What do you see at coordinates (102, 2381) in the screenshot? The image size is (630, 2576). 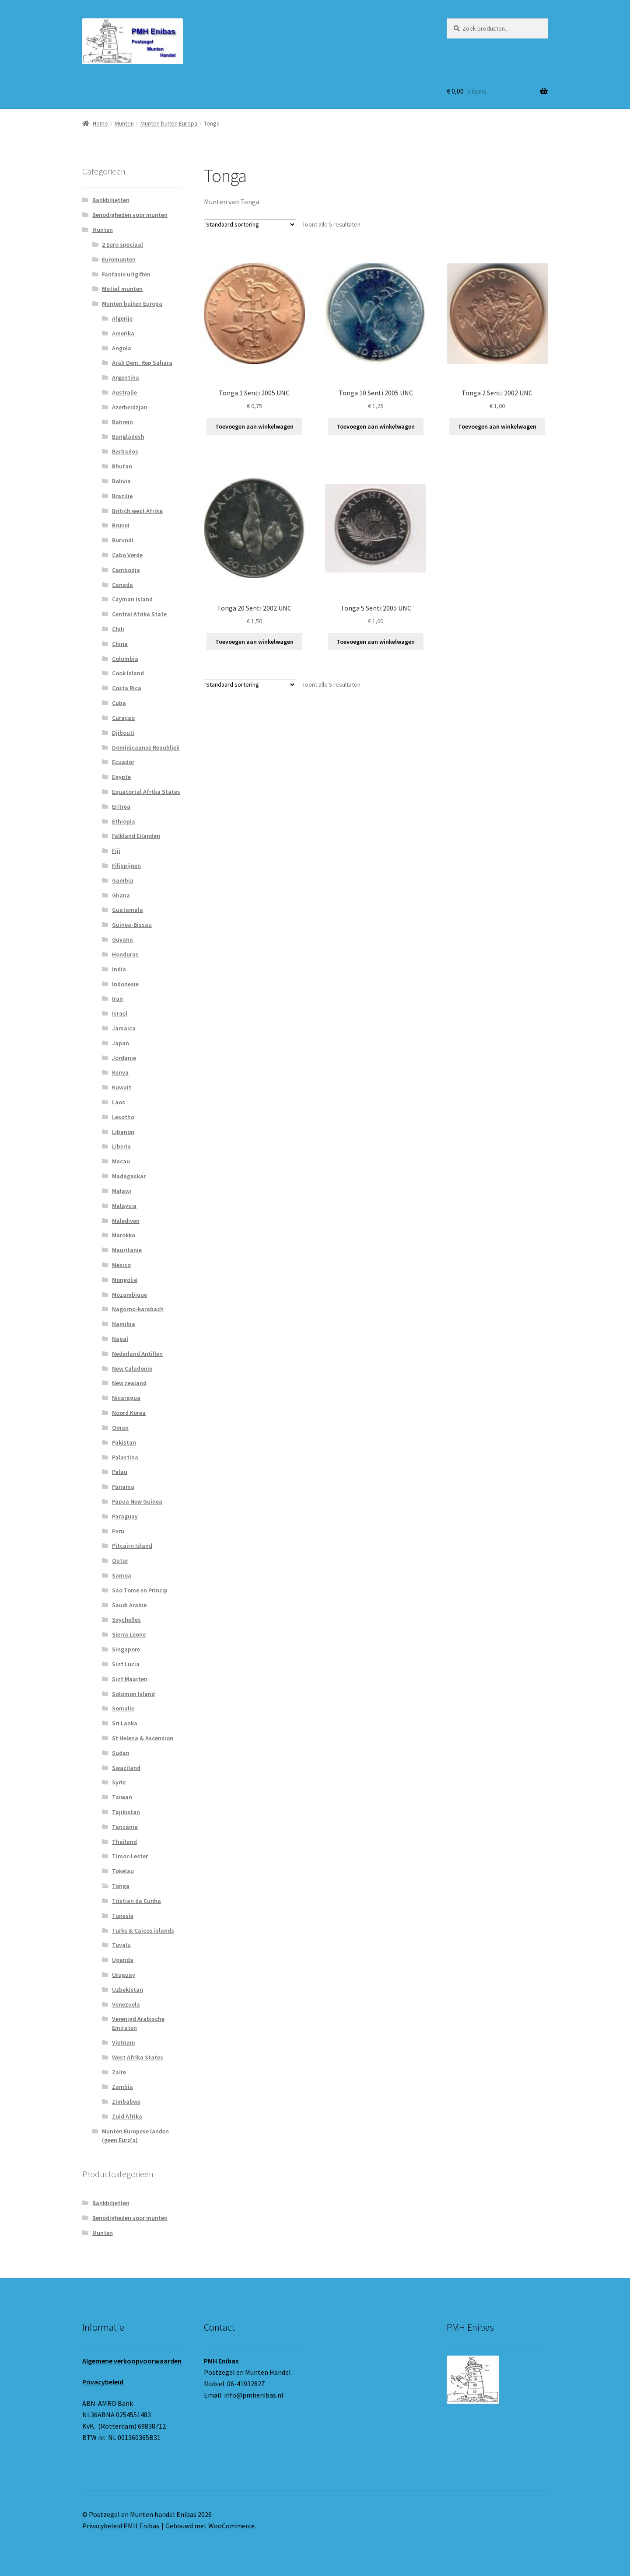 I see `Privacybeleid` at bounding box center [102, 2381].